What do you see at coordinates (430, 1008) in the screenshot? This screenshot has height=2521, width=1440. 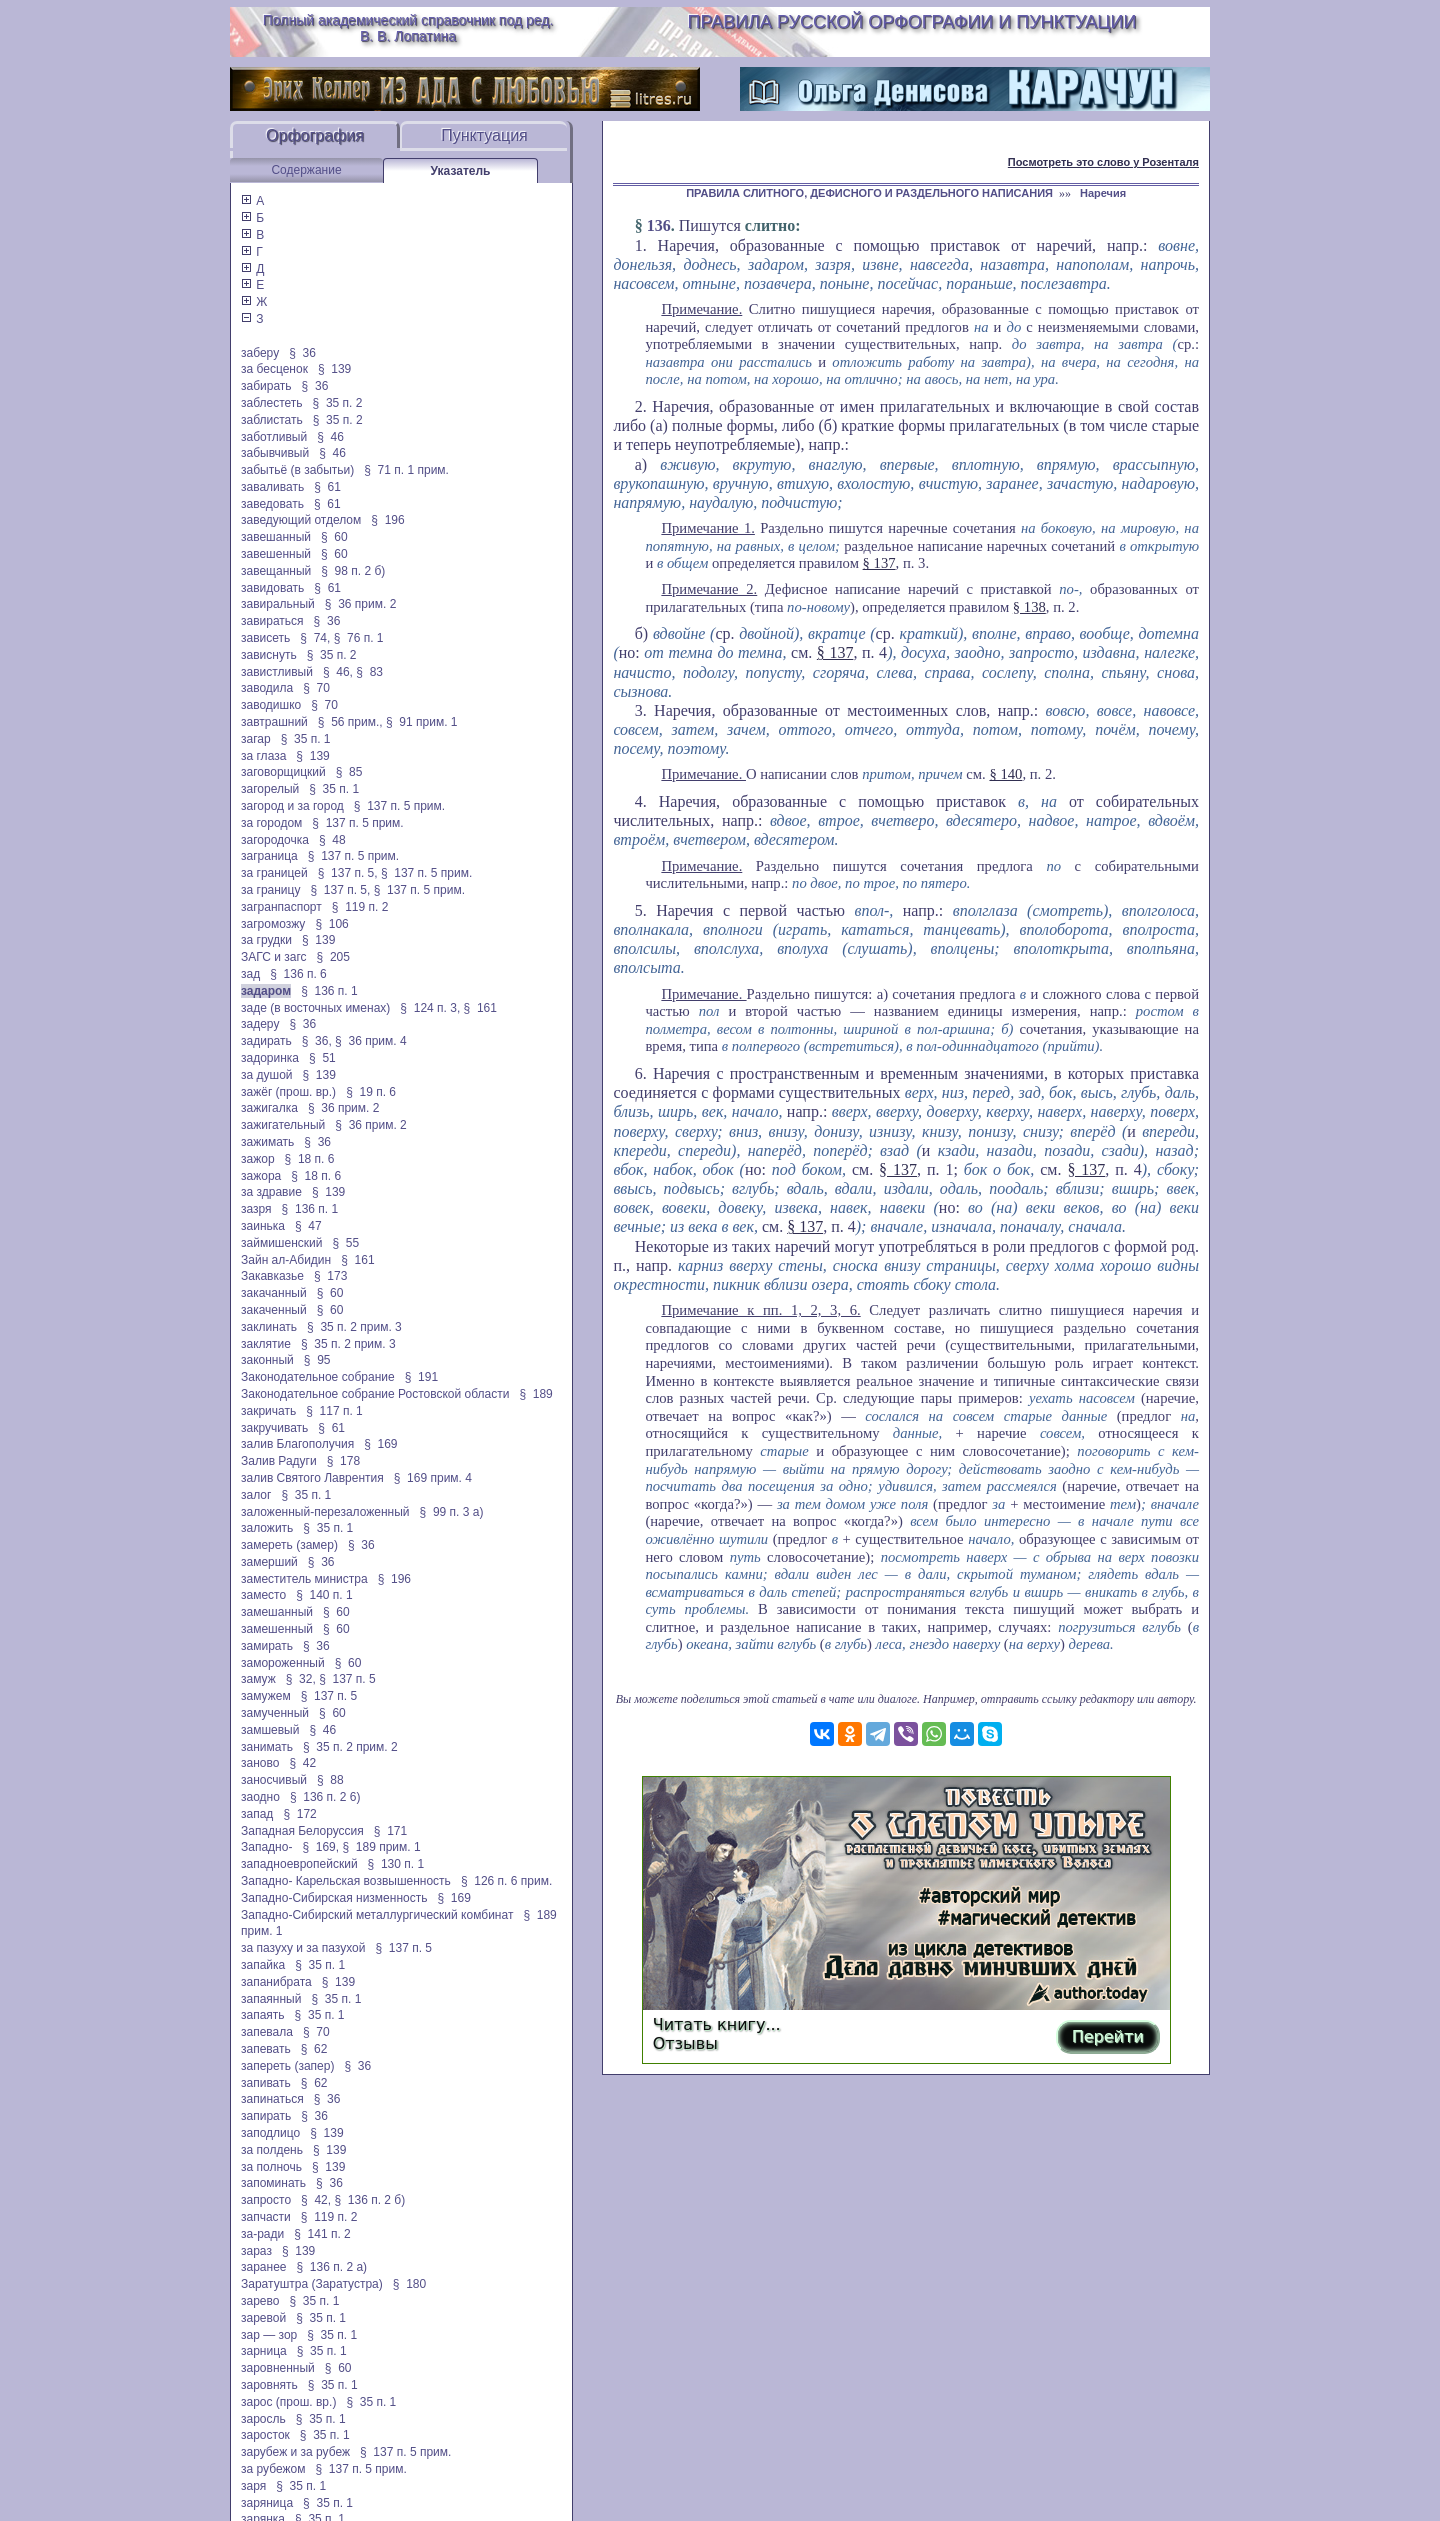 I see `§ 124 п. 3,` at bounding box center [430, 1008].